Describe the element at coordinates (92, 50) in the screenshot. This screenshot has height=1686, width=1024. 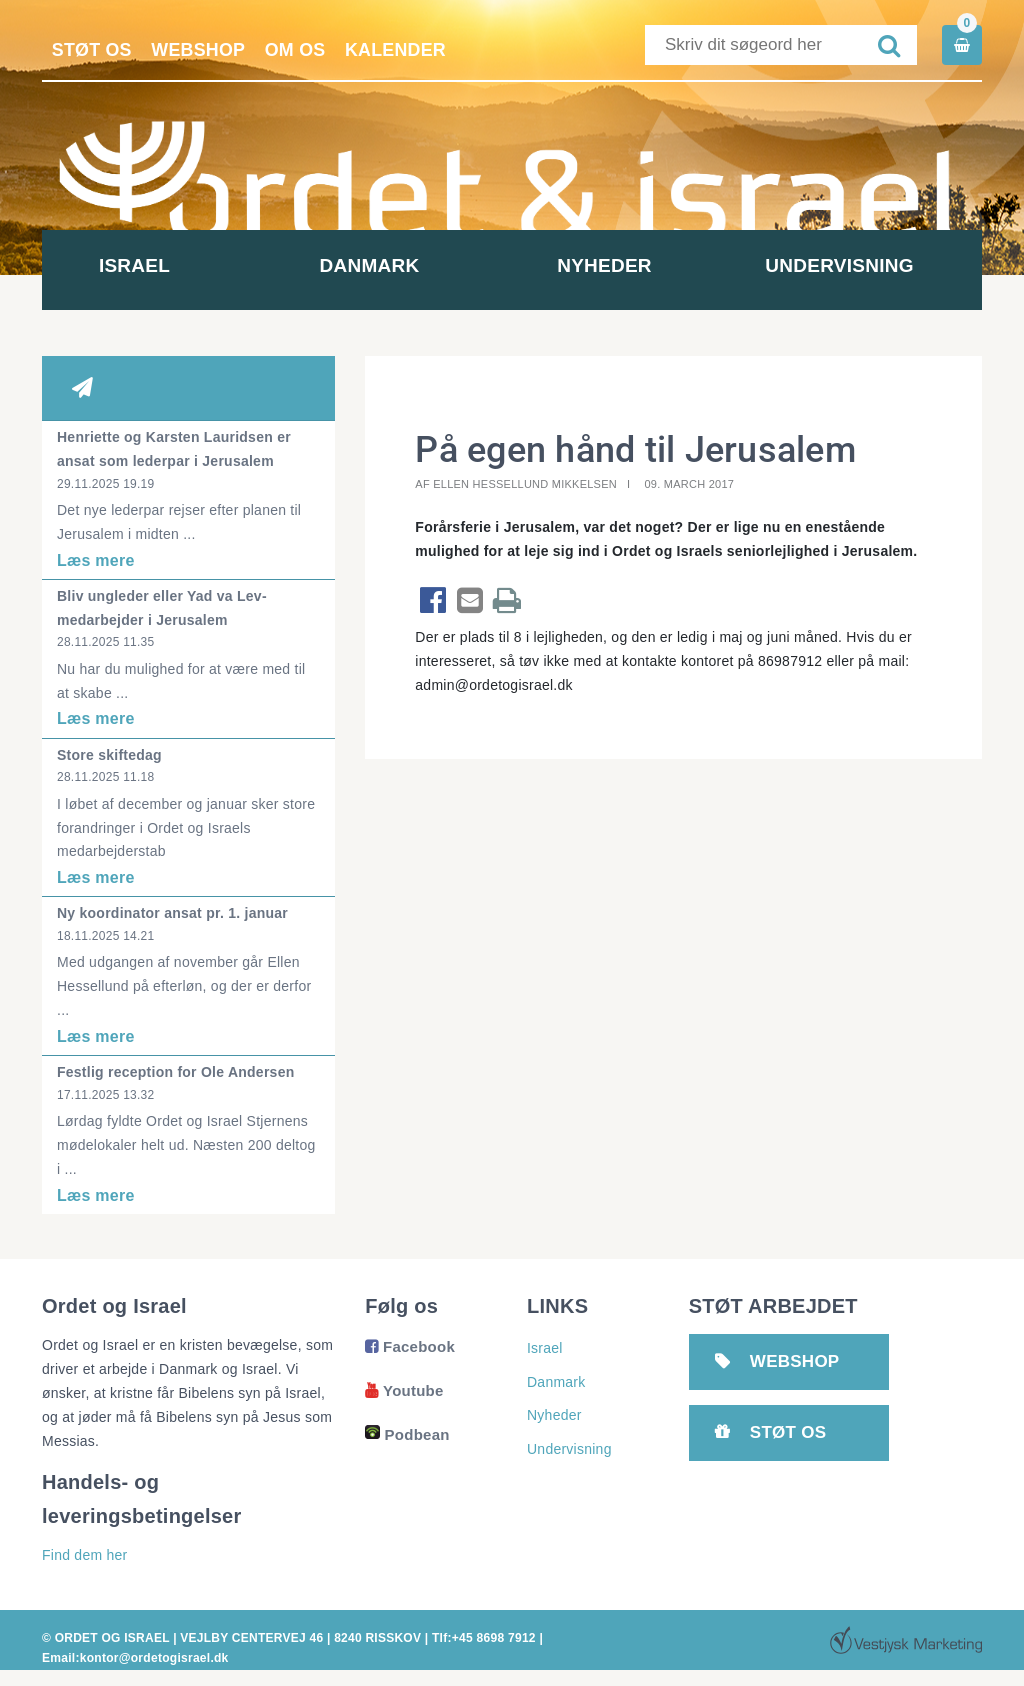
I see `Støt os` at that location.